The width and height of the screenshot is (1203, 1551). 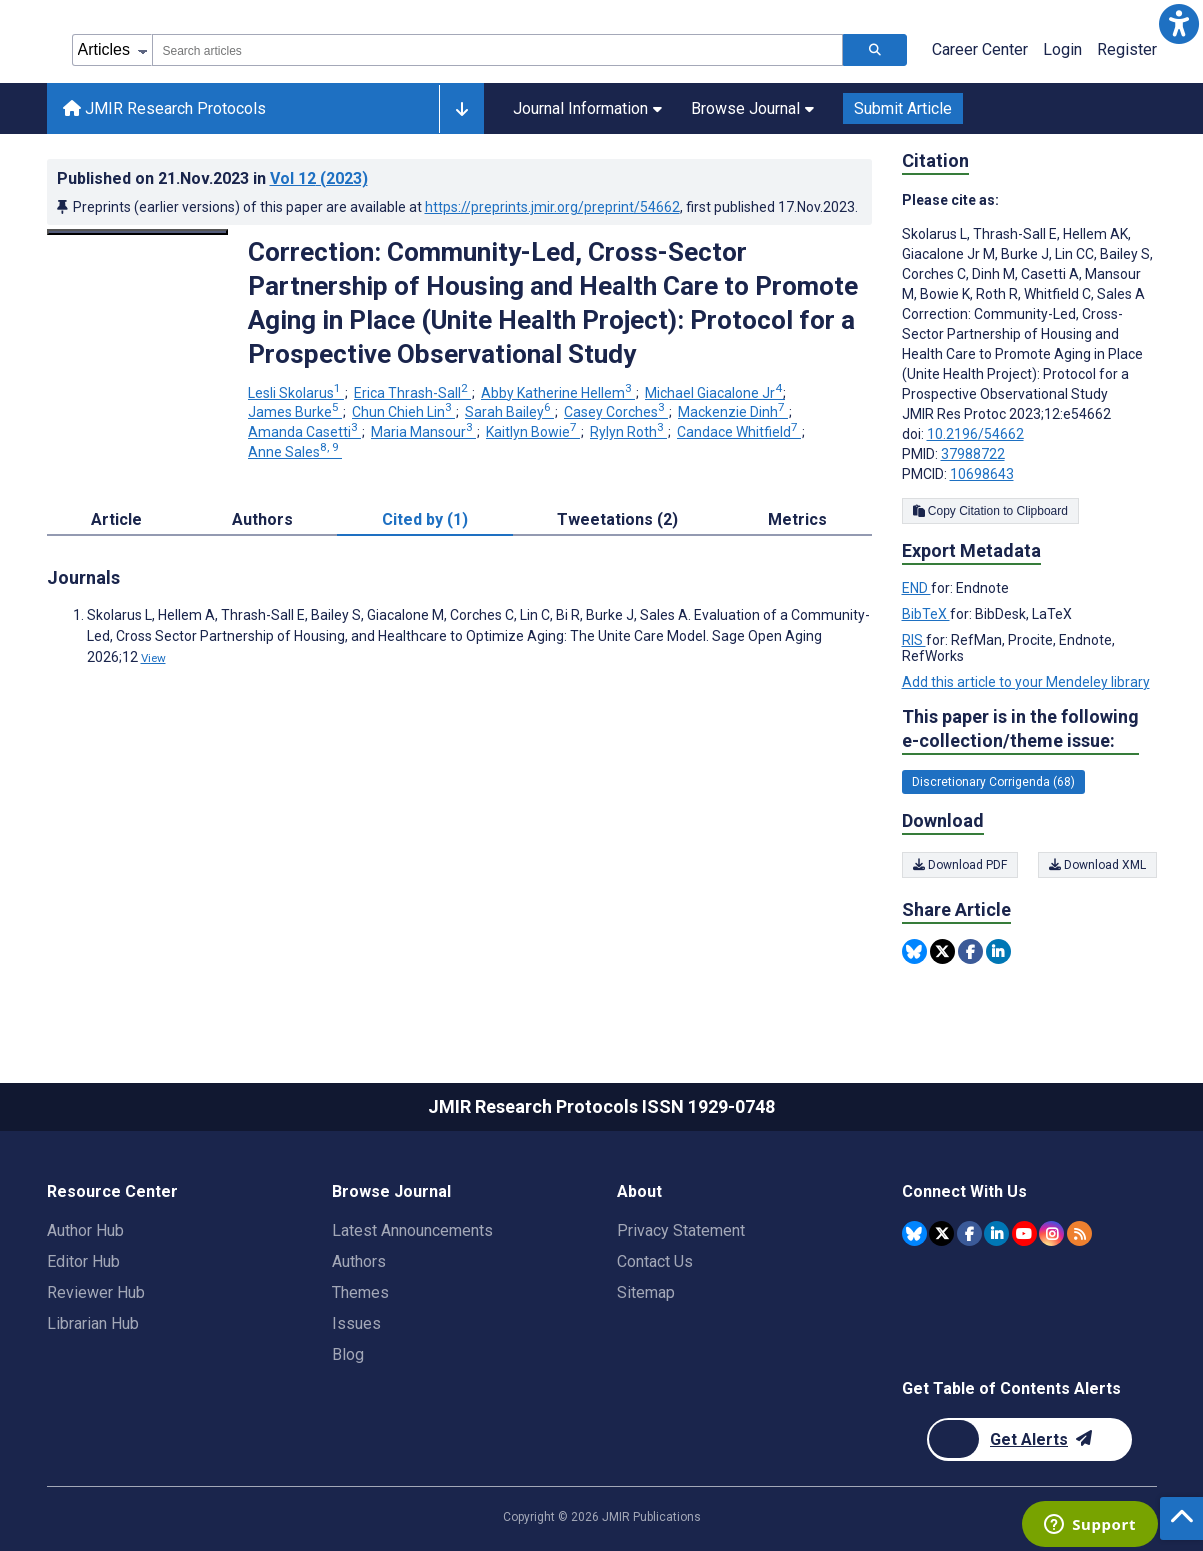 I want to click on Career Center, so click(x=980, y=49).